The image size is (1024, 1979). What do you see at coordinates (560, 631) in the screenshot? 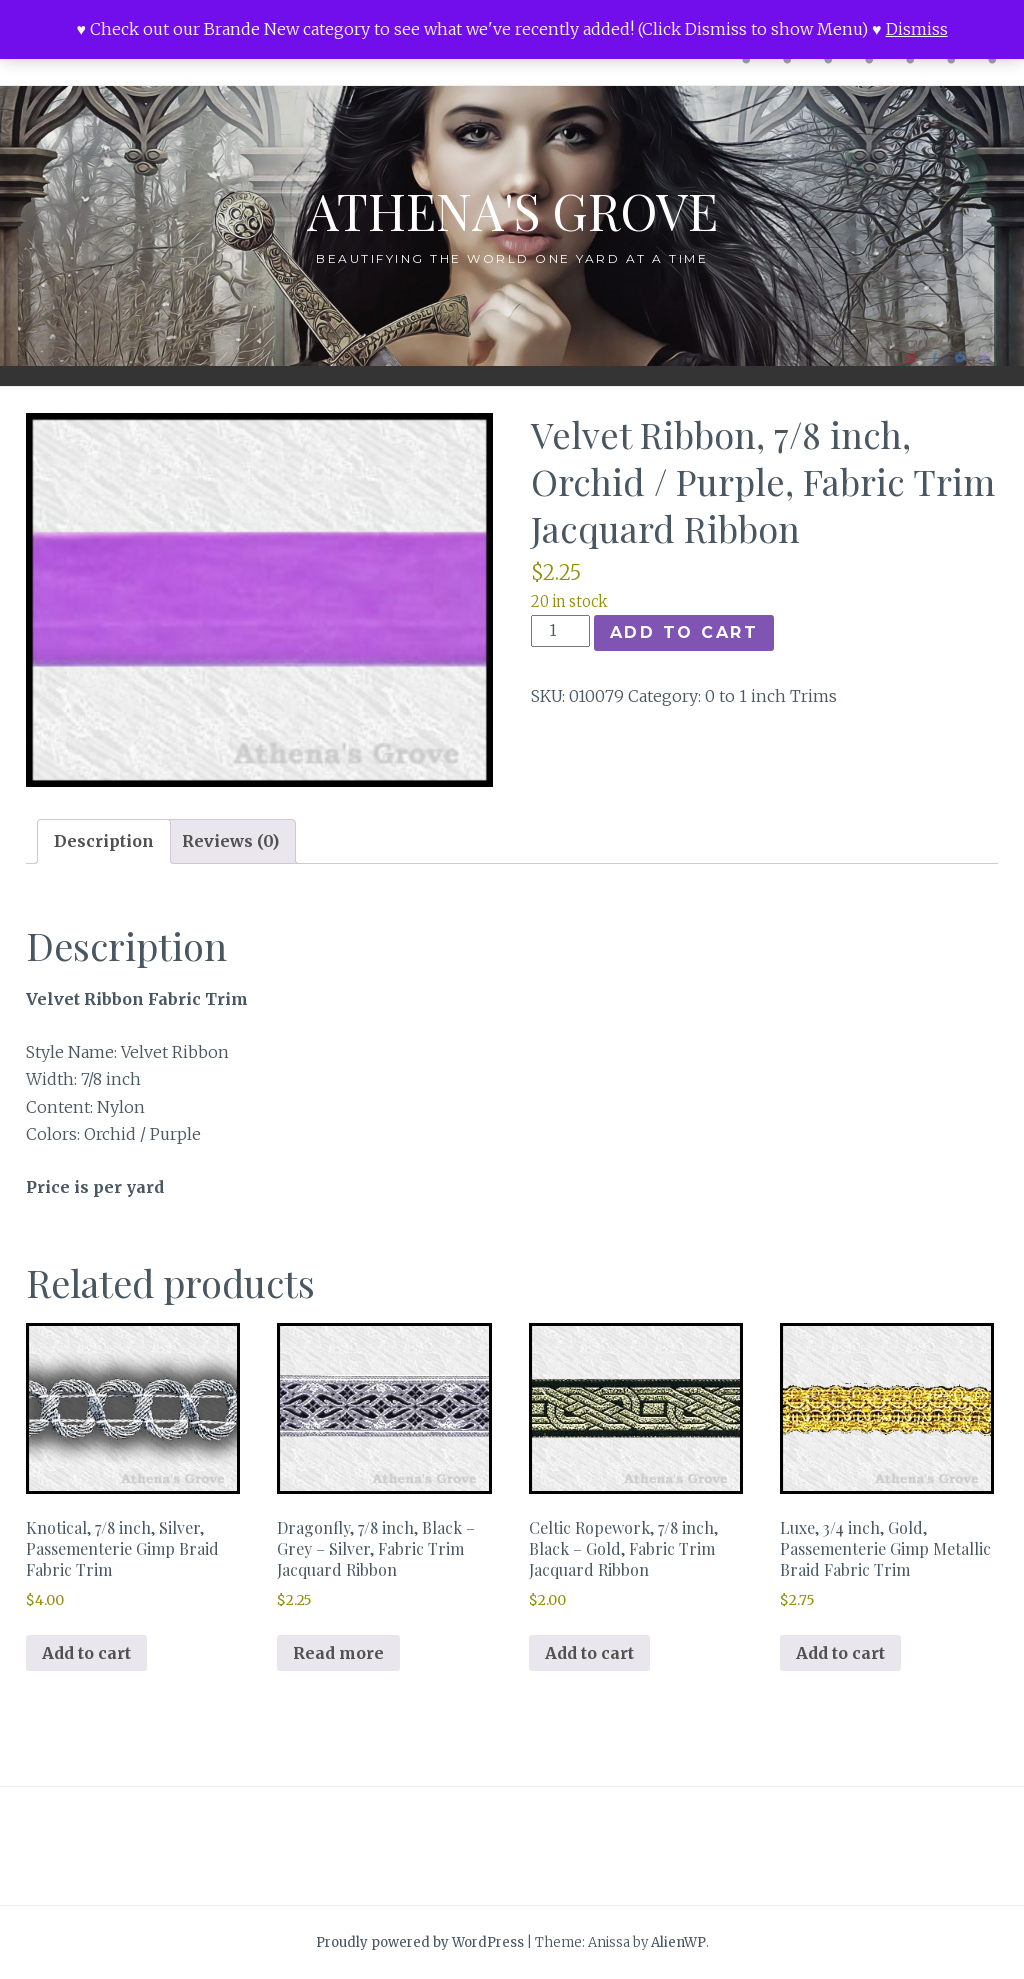
I see `[Product quantity]` at bounding box center [560, 631].